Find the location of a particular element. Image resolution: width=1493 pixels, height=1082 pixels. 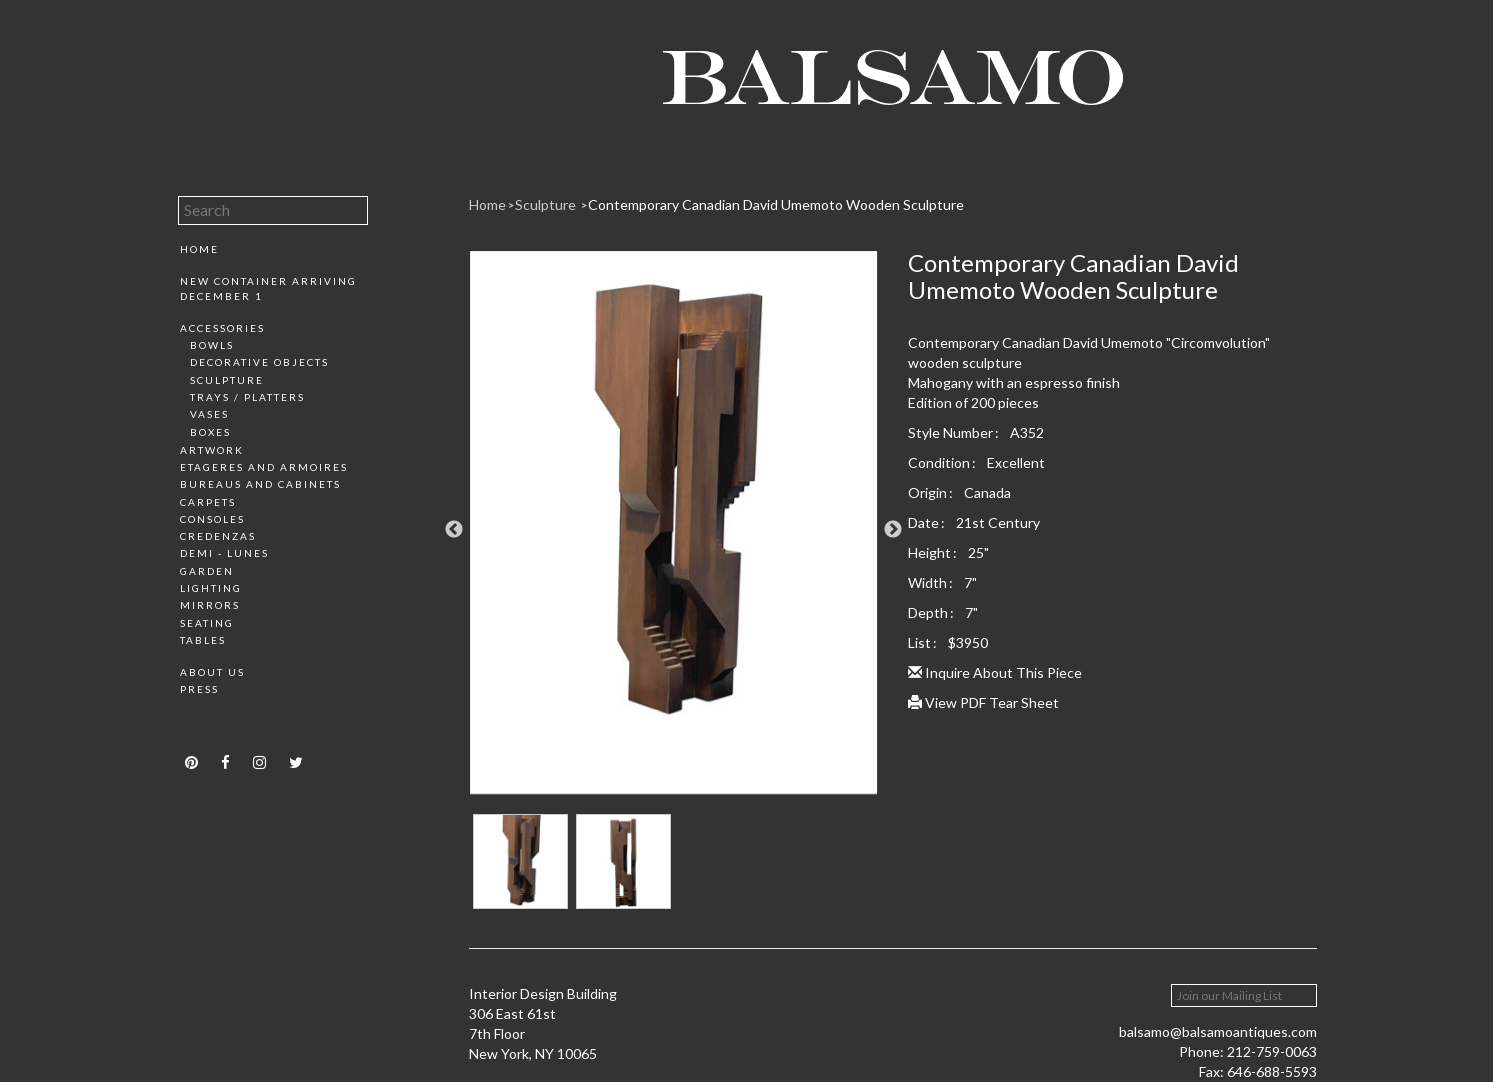

Carpets is located at coordinates (208, 502).